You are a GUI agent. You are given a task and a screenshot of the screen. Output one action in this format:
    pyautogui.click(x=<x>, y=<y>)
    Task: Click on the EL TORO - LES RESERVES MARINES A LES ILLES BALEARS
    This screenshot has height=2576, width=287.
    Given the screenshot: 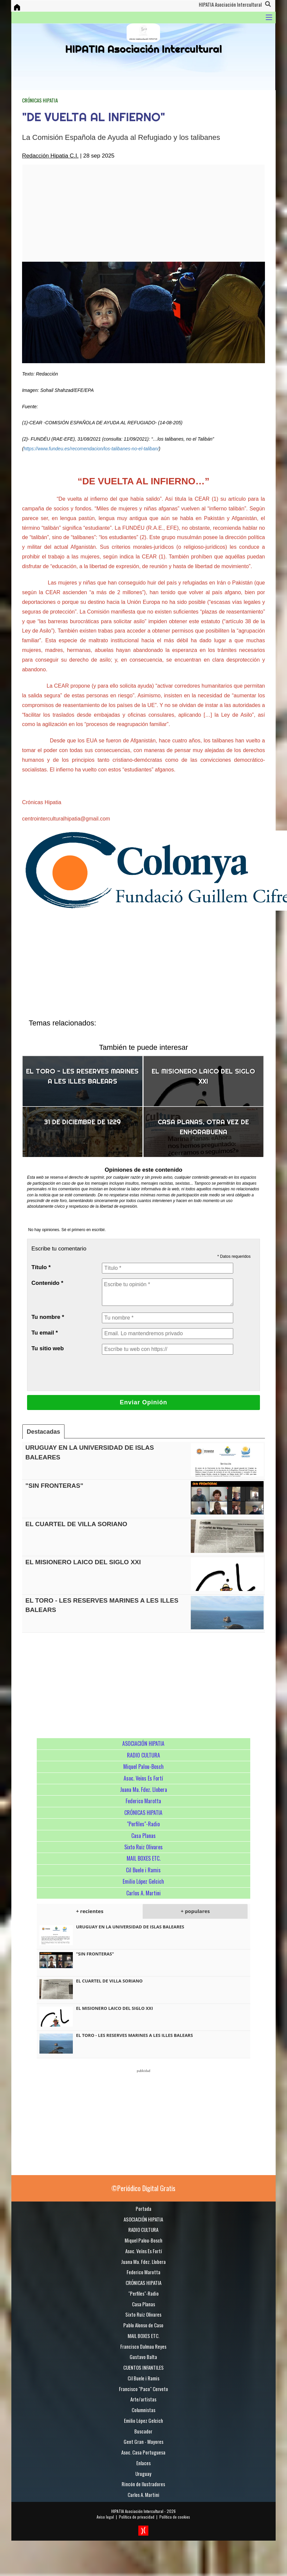 What is the action you would take?
    pyautogui.click(x=134, y=2035)
    